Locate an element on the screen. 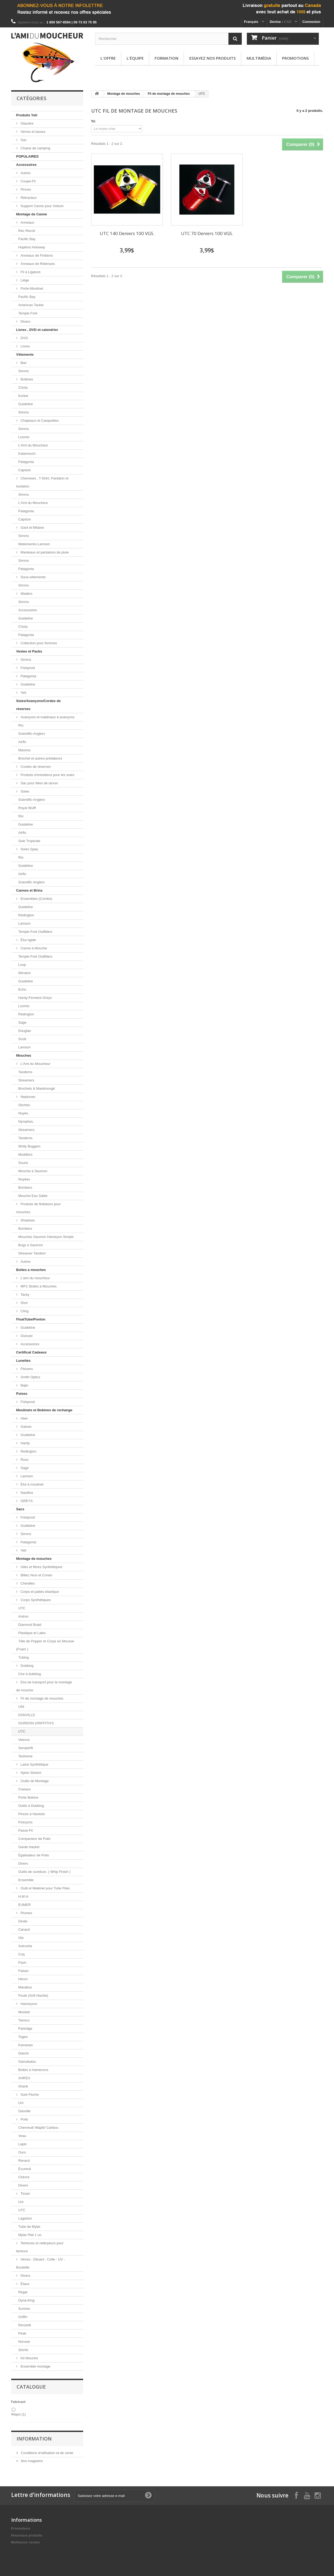 The width and height of the screenshot is (334, 2576). Streamer Tandem is located at coordinates (32, 1253).